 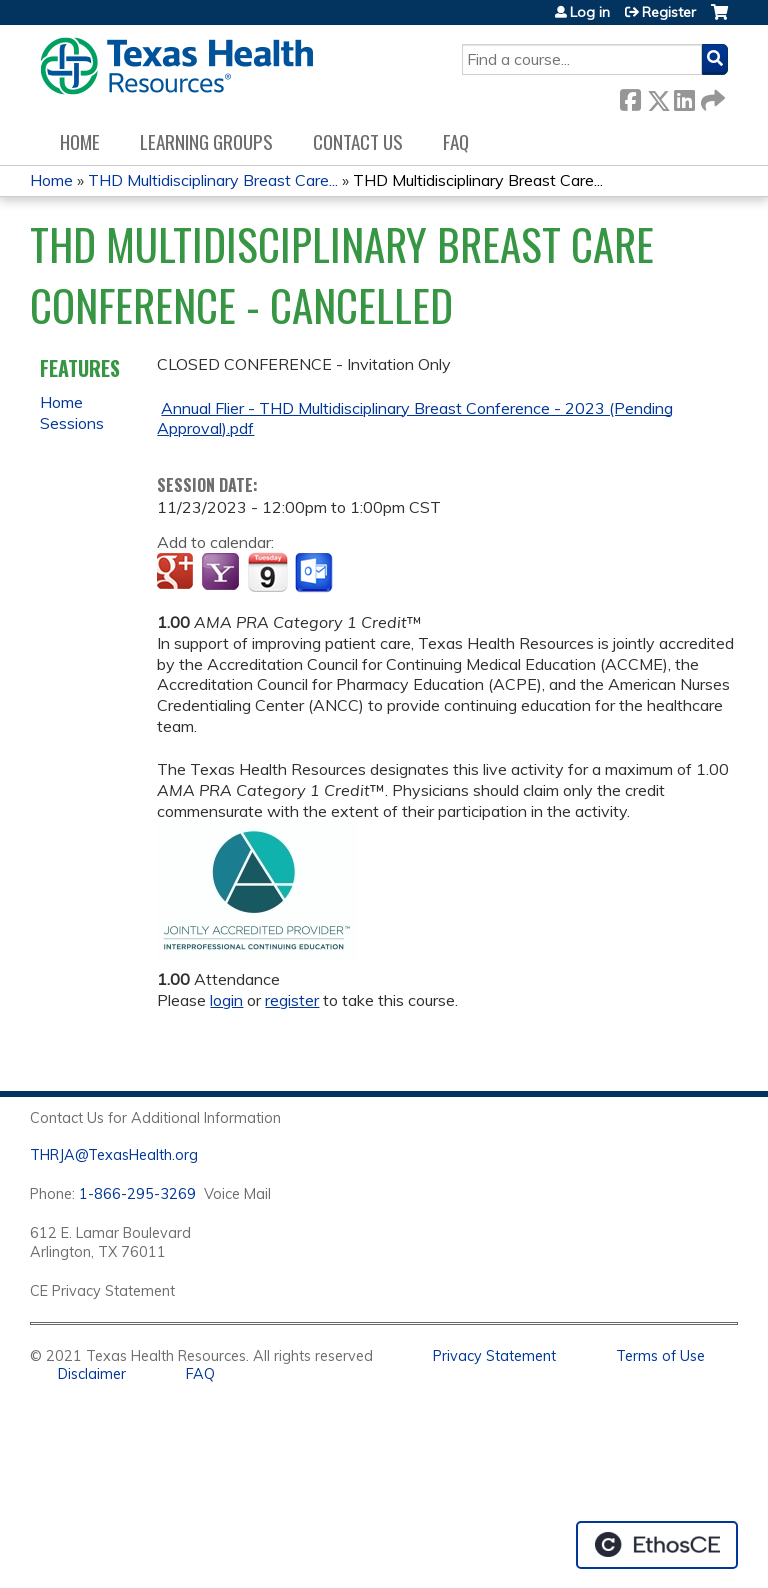 What do you see at coordinates (226, 1000) in the screenshot?
I see `login` at bounding box center [226, 1000].